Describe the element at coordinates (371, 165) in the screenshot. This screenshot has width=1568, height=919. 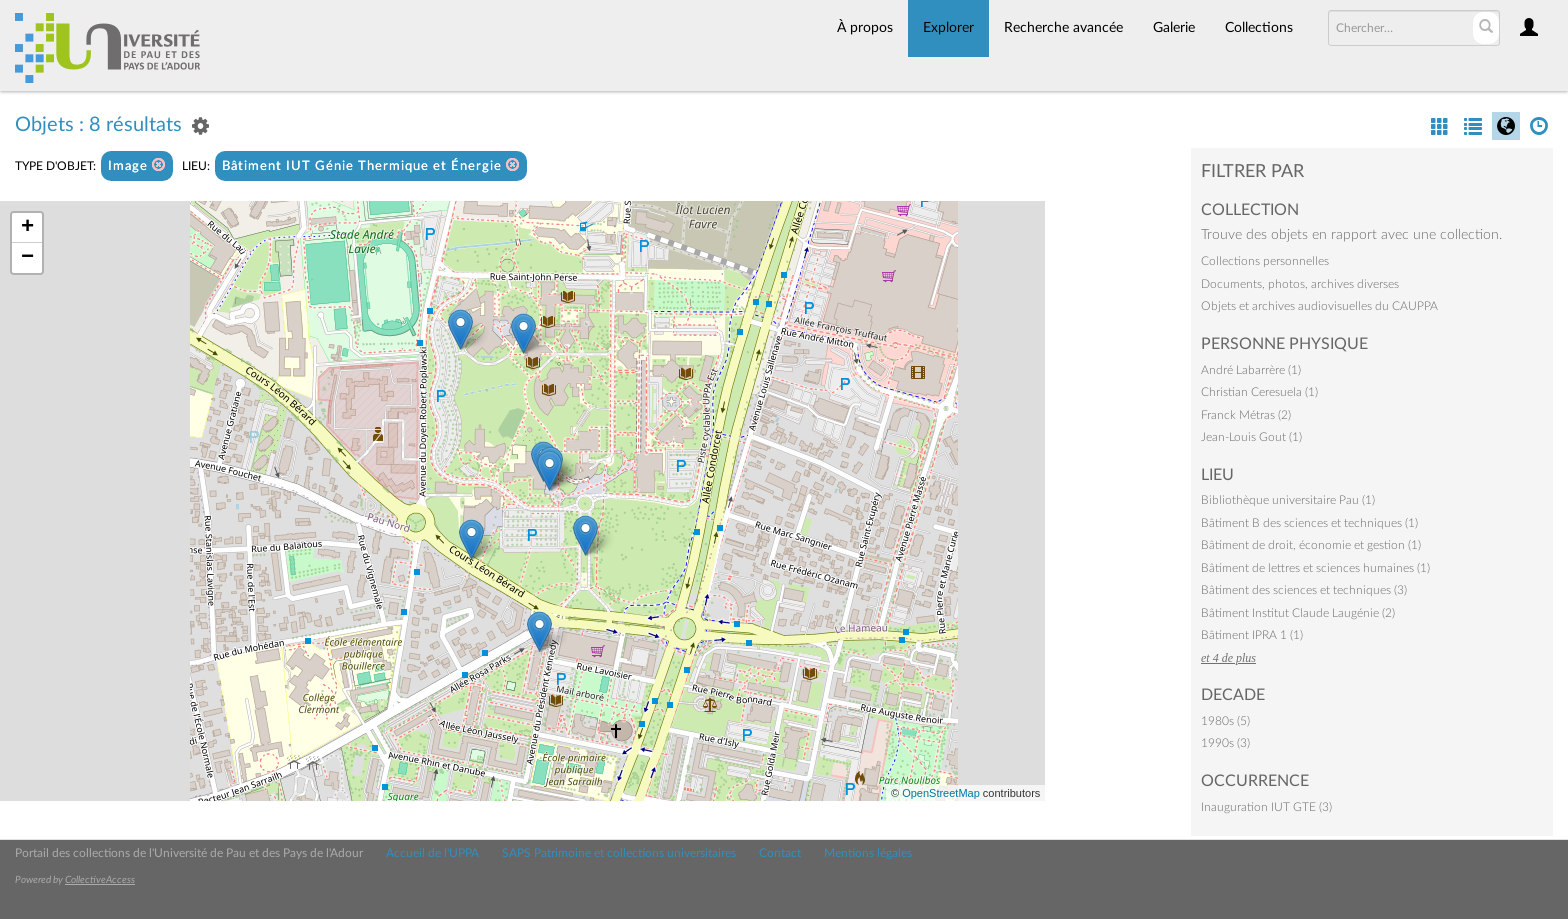
I see `Bâtiment IUT Génie Thermique et Énergie` at that location.